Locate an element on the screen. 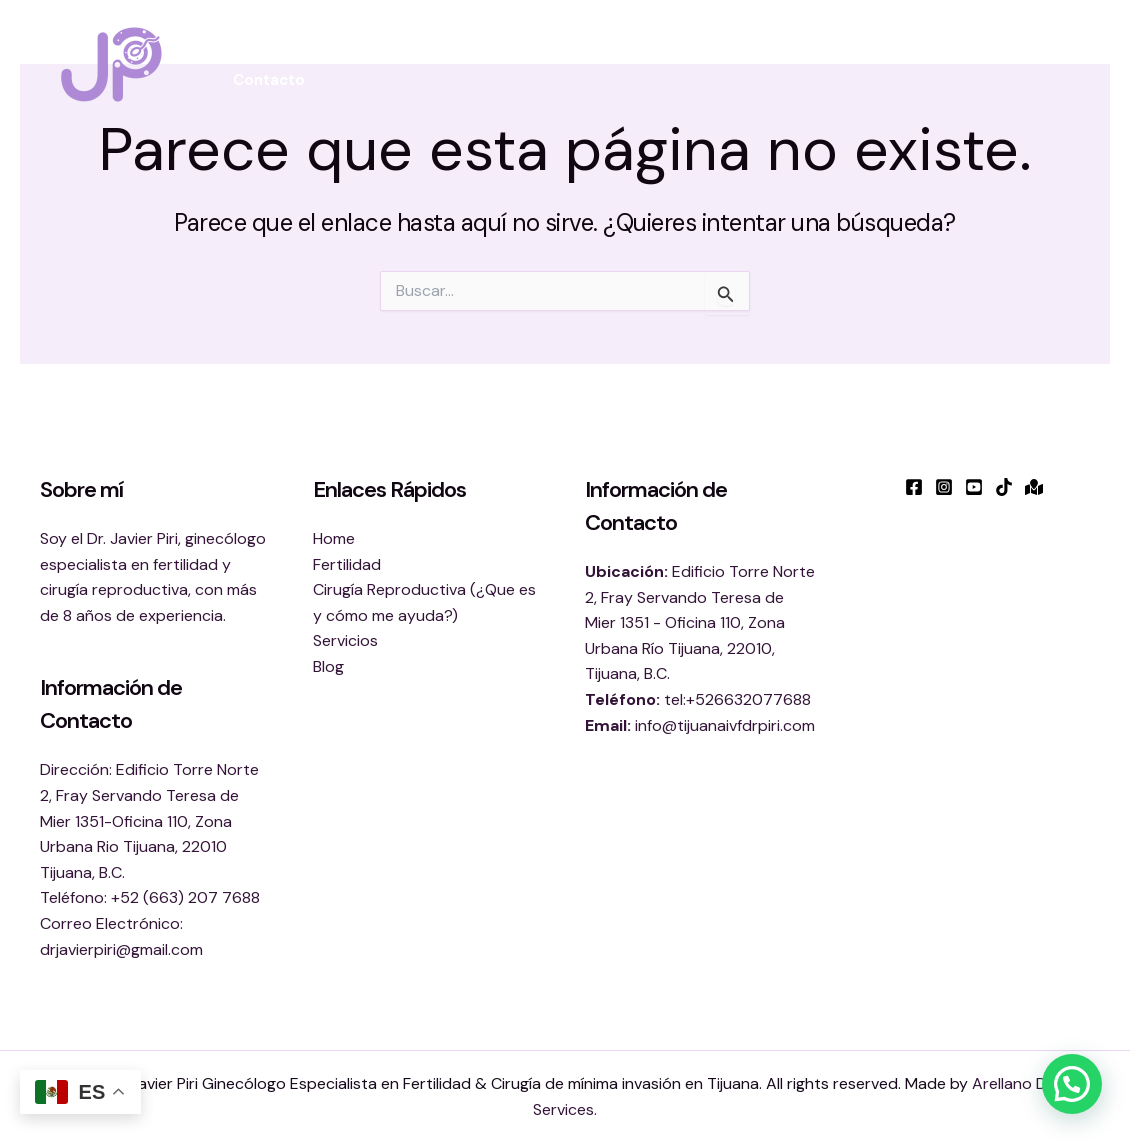 This screenshot has height=1142, width=1130. [Facebook] is located at coordinates (914, 487).